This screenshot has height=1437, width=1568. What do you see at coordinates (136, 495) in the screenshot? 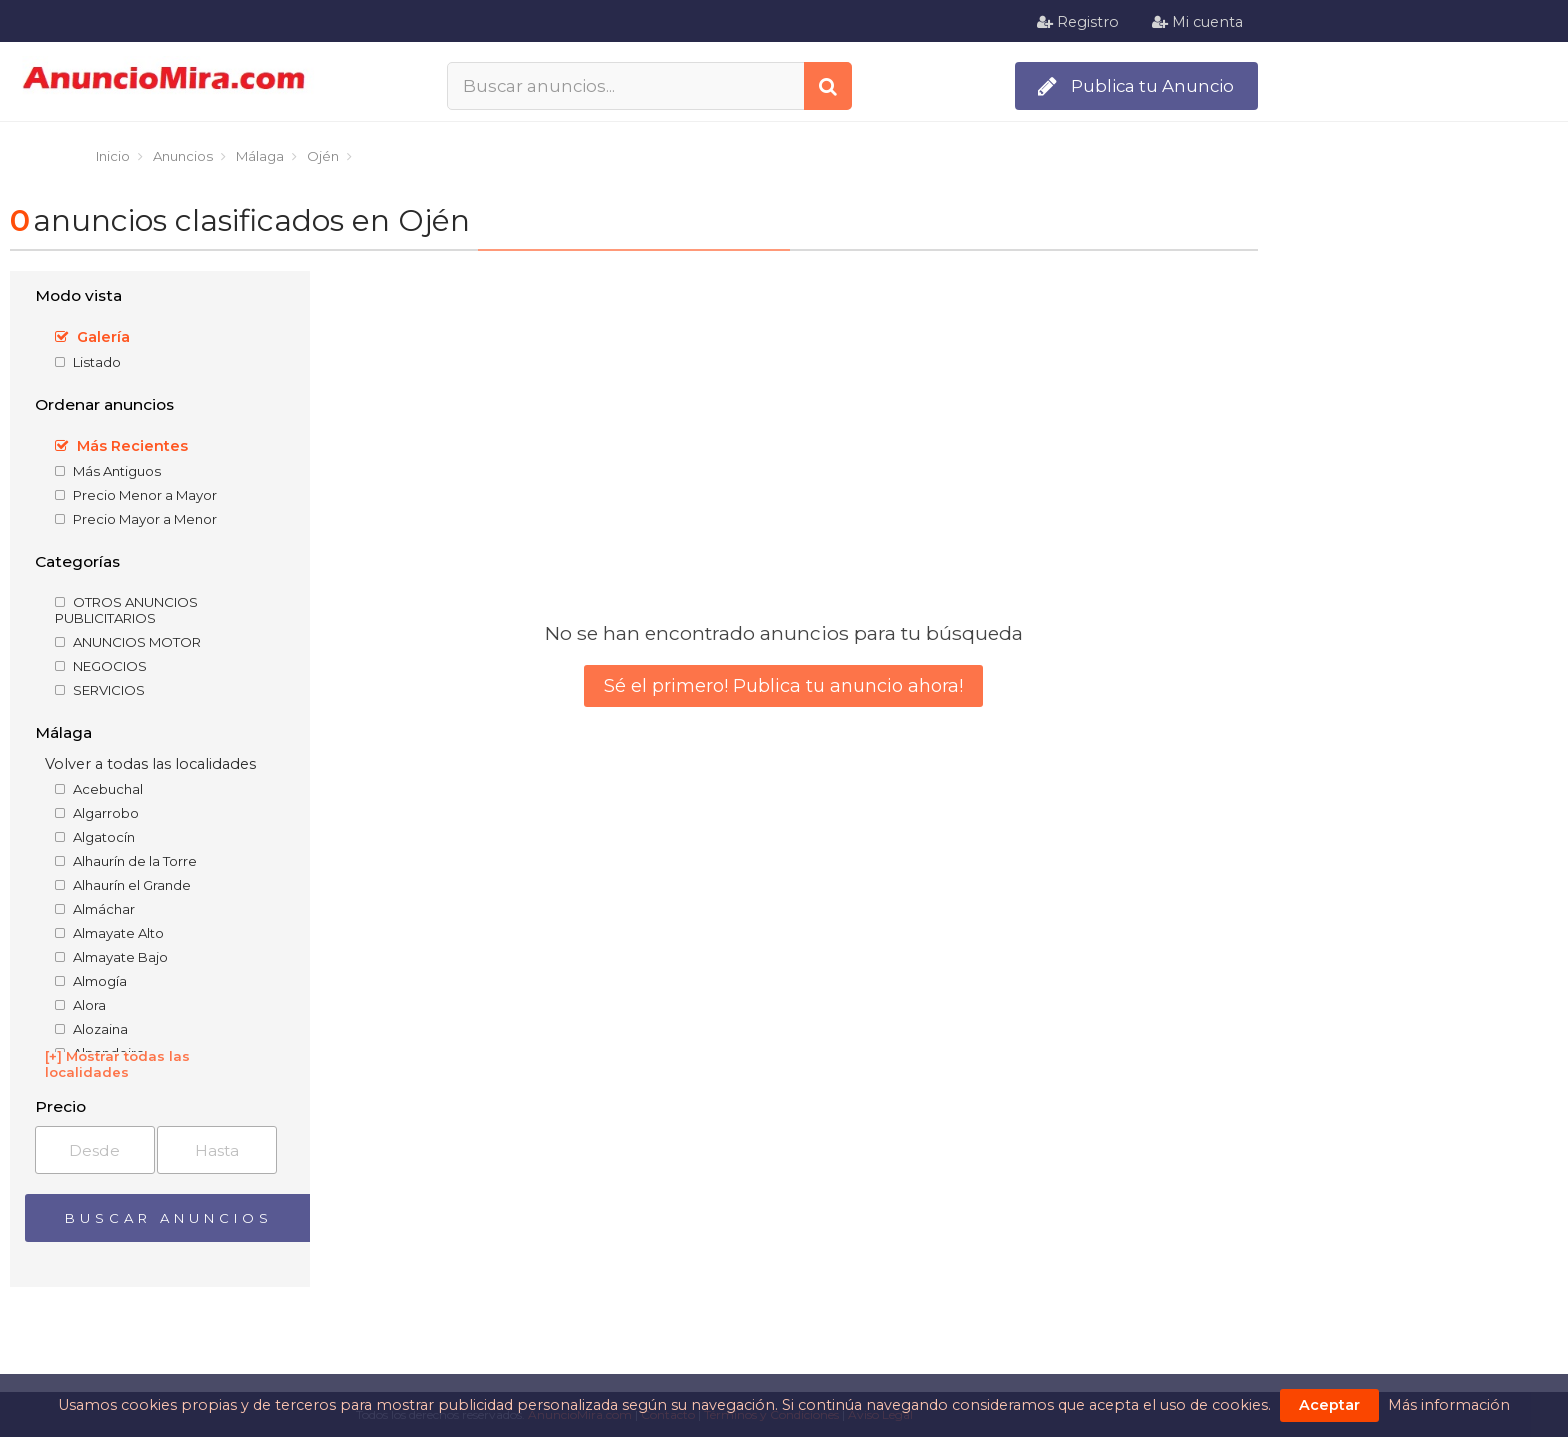
I see `Precio Menor a Mayor` at bounding box center [136, 495].